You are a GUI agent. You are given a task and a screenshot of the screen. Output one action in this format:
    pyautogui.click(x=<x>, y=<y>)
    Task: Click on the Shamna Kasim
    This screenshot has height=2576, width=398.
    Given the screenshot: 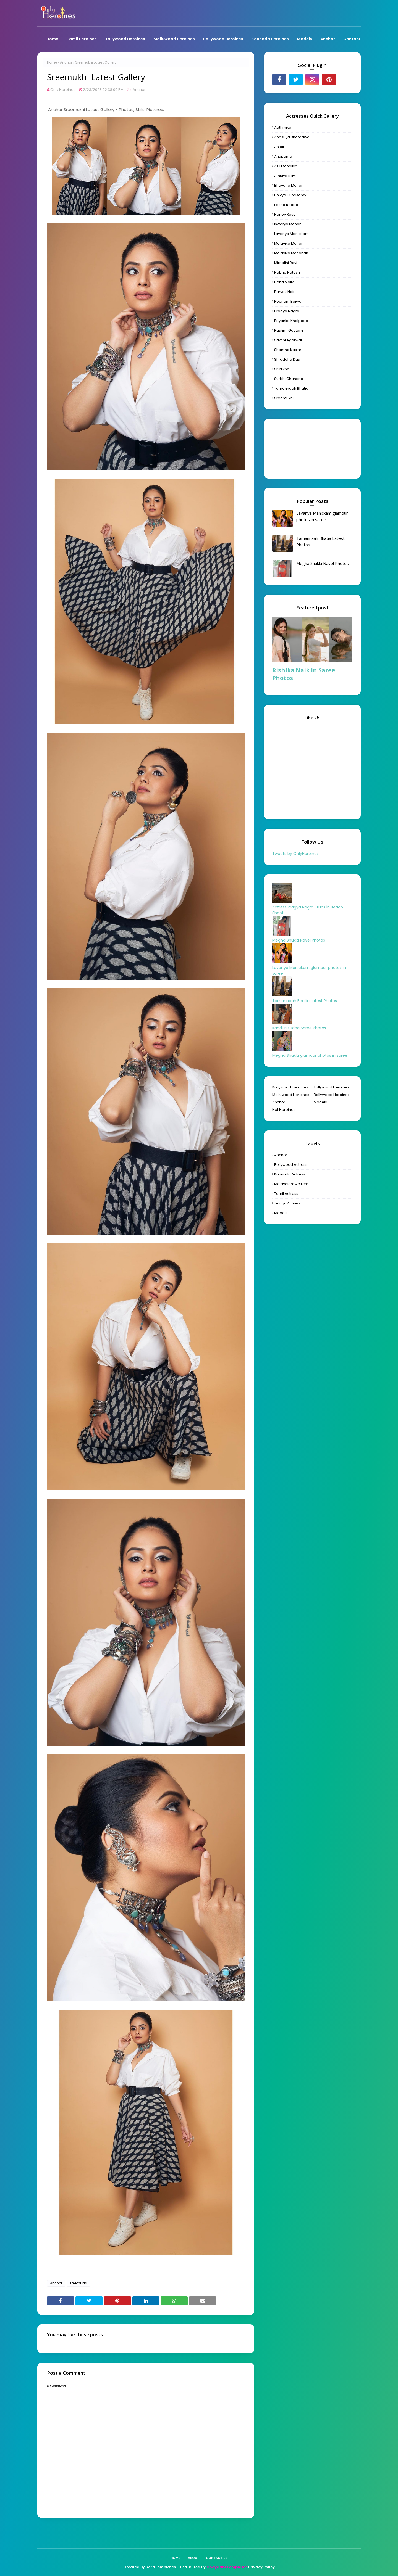 What is the action you would take?
    pyautogui.click(x=287, y=349)
    